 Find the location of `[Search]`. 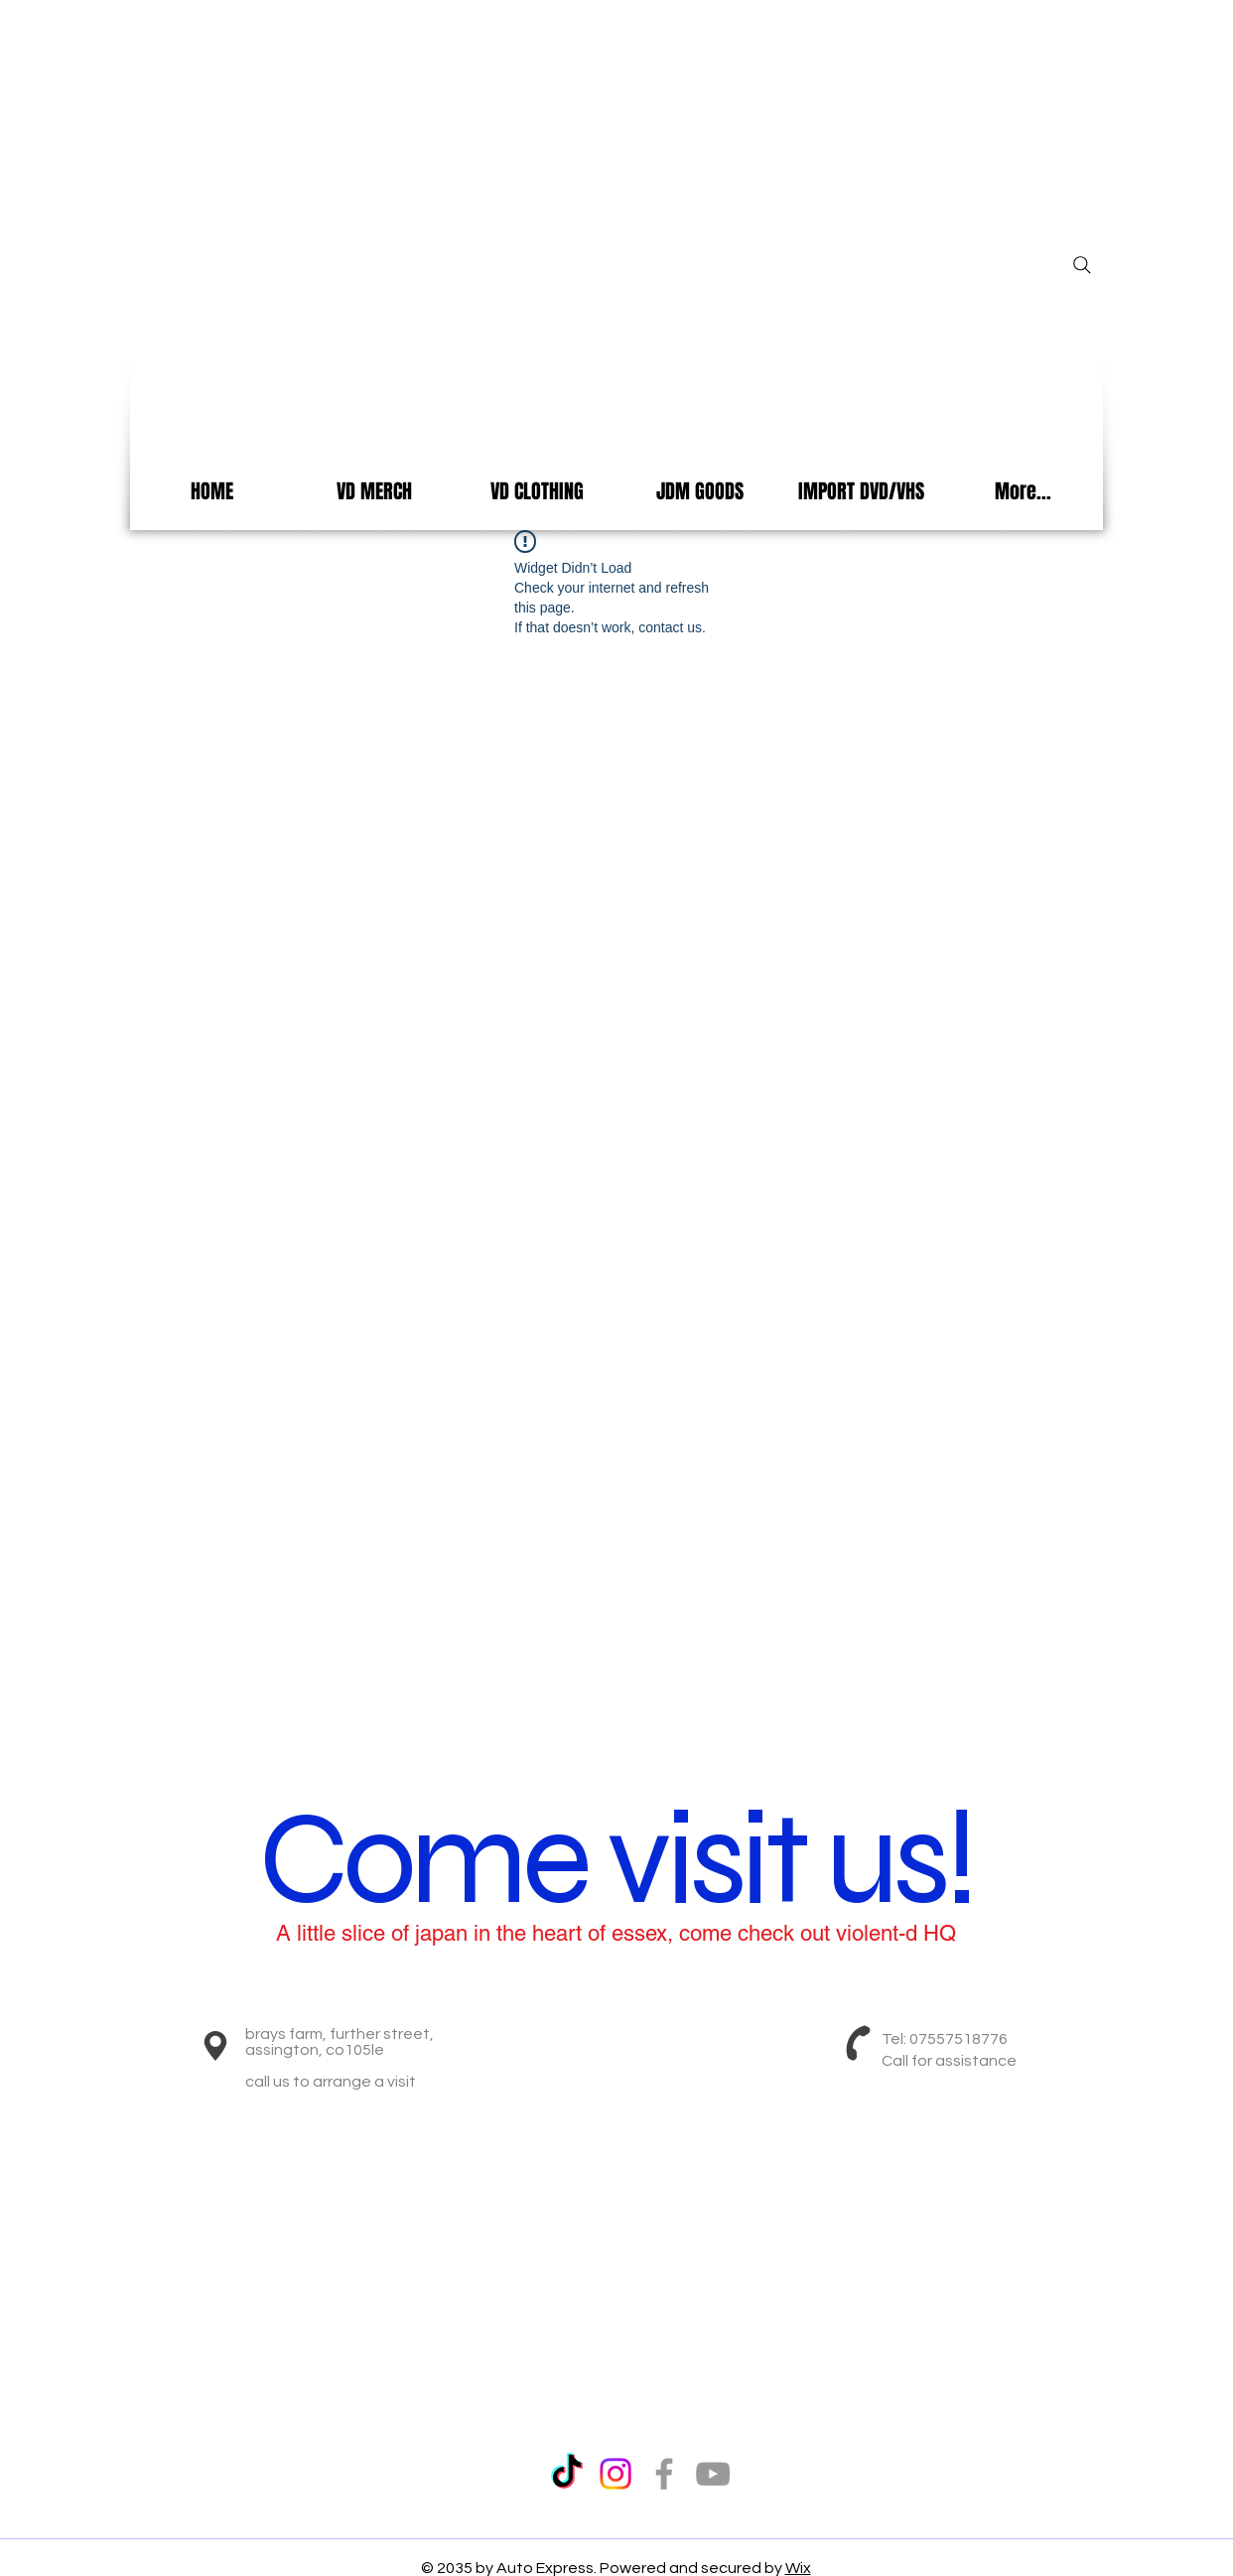

[Search] is located at coordinates (1082, 265).